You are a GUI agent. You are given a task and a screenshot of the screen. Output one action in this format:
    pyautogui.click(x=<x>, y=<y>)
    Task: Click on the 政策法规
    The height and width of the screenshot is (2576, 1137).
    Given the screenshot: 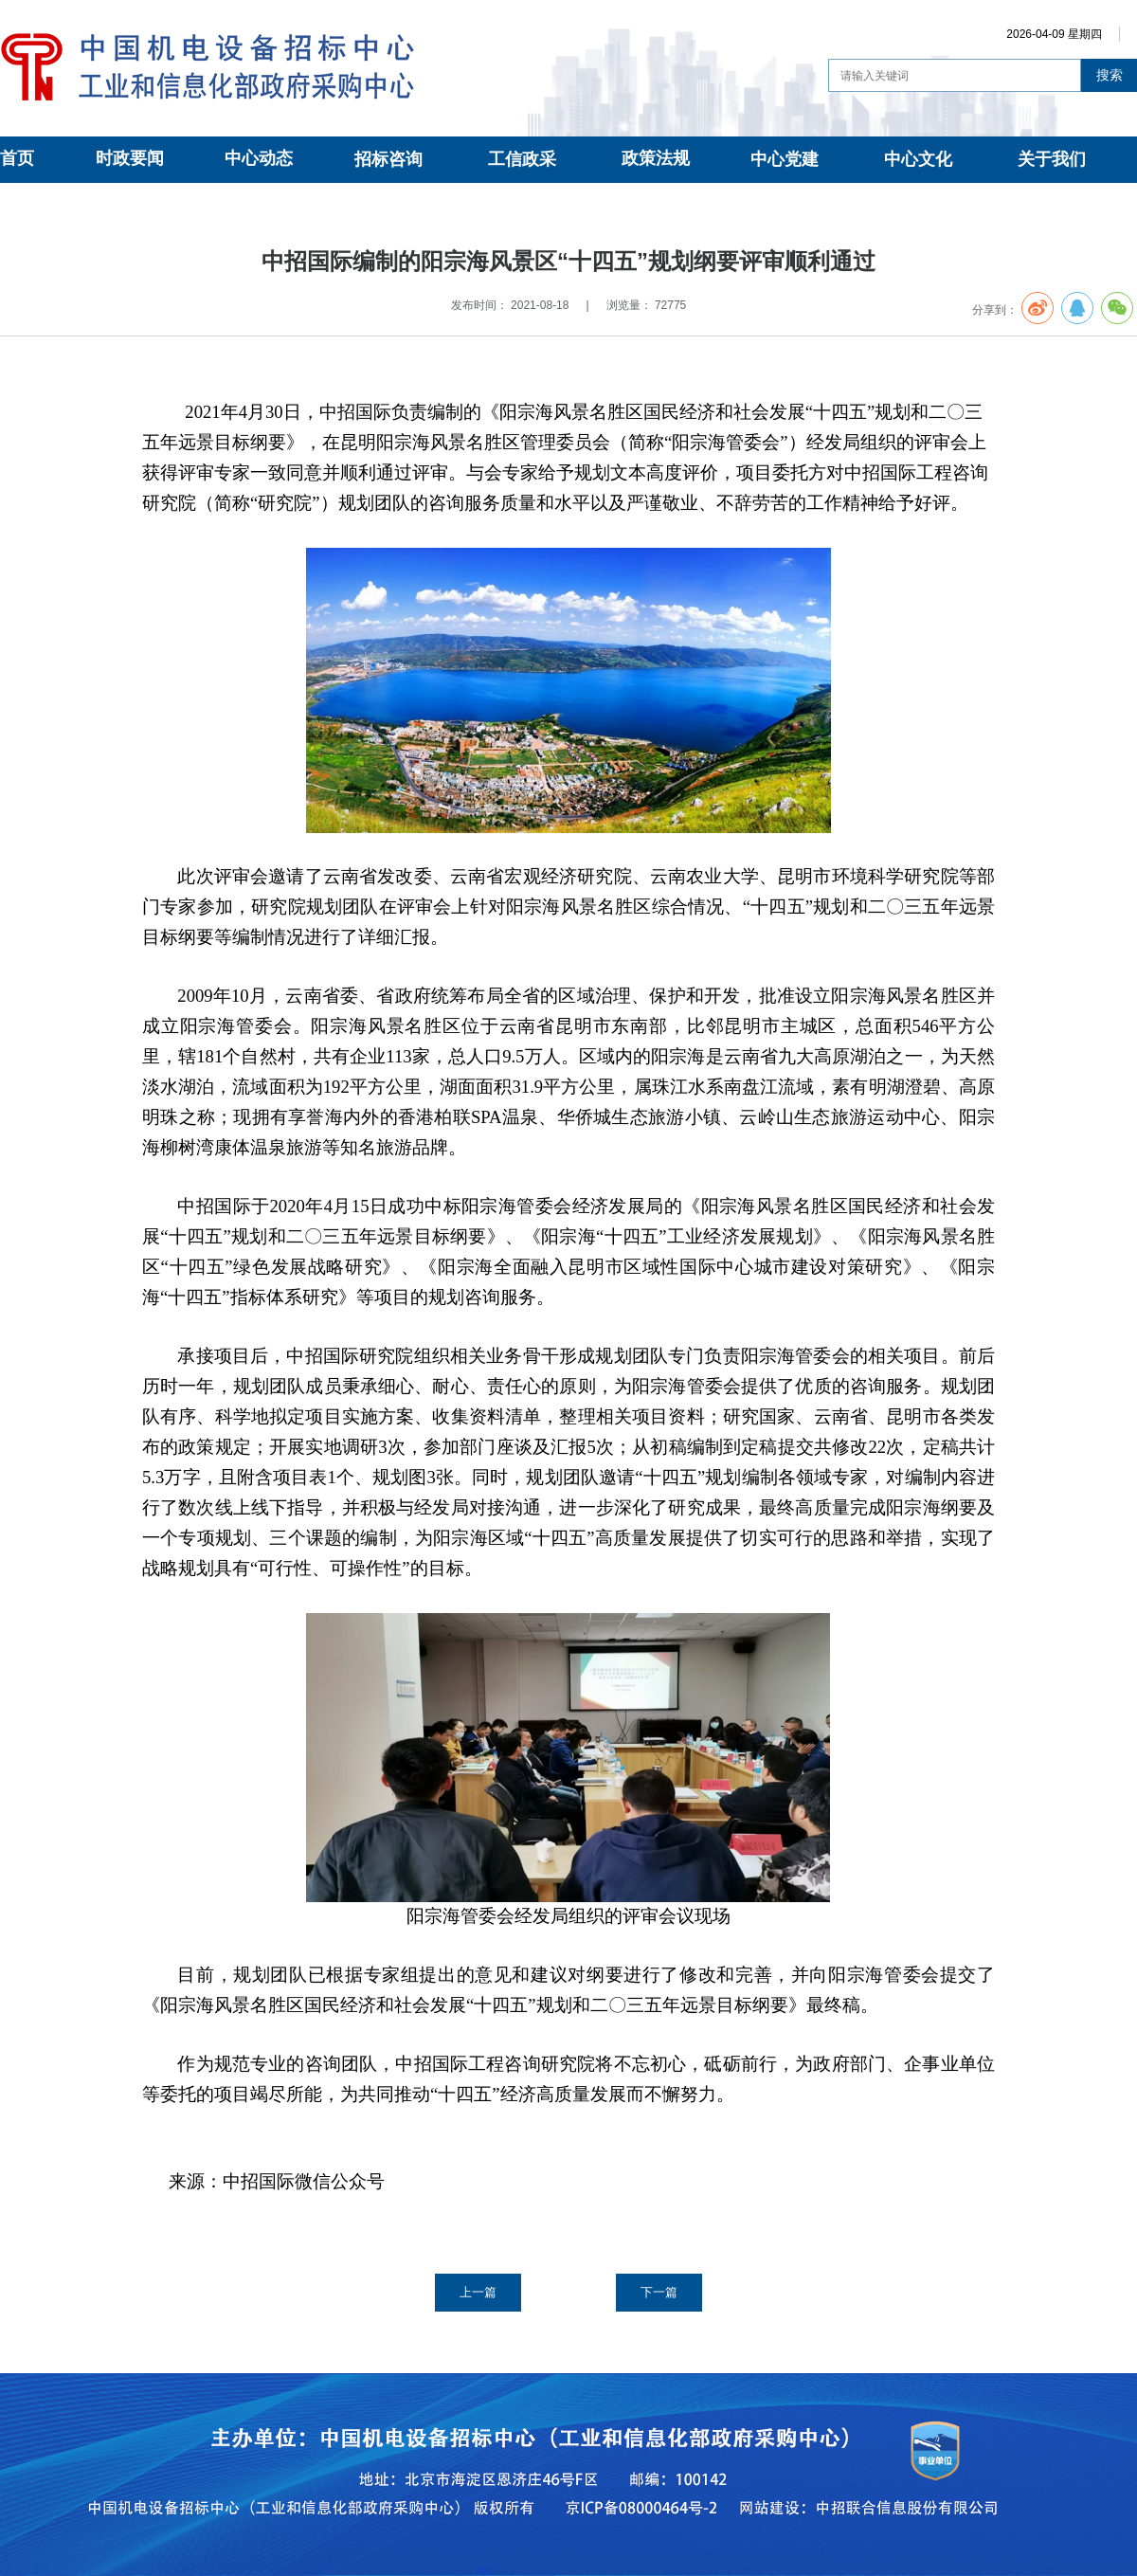 What is the action you would take?
    pyautogui.click(x=656, y=158)
    